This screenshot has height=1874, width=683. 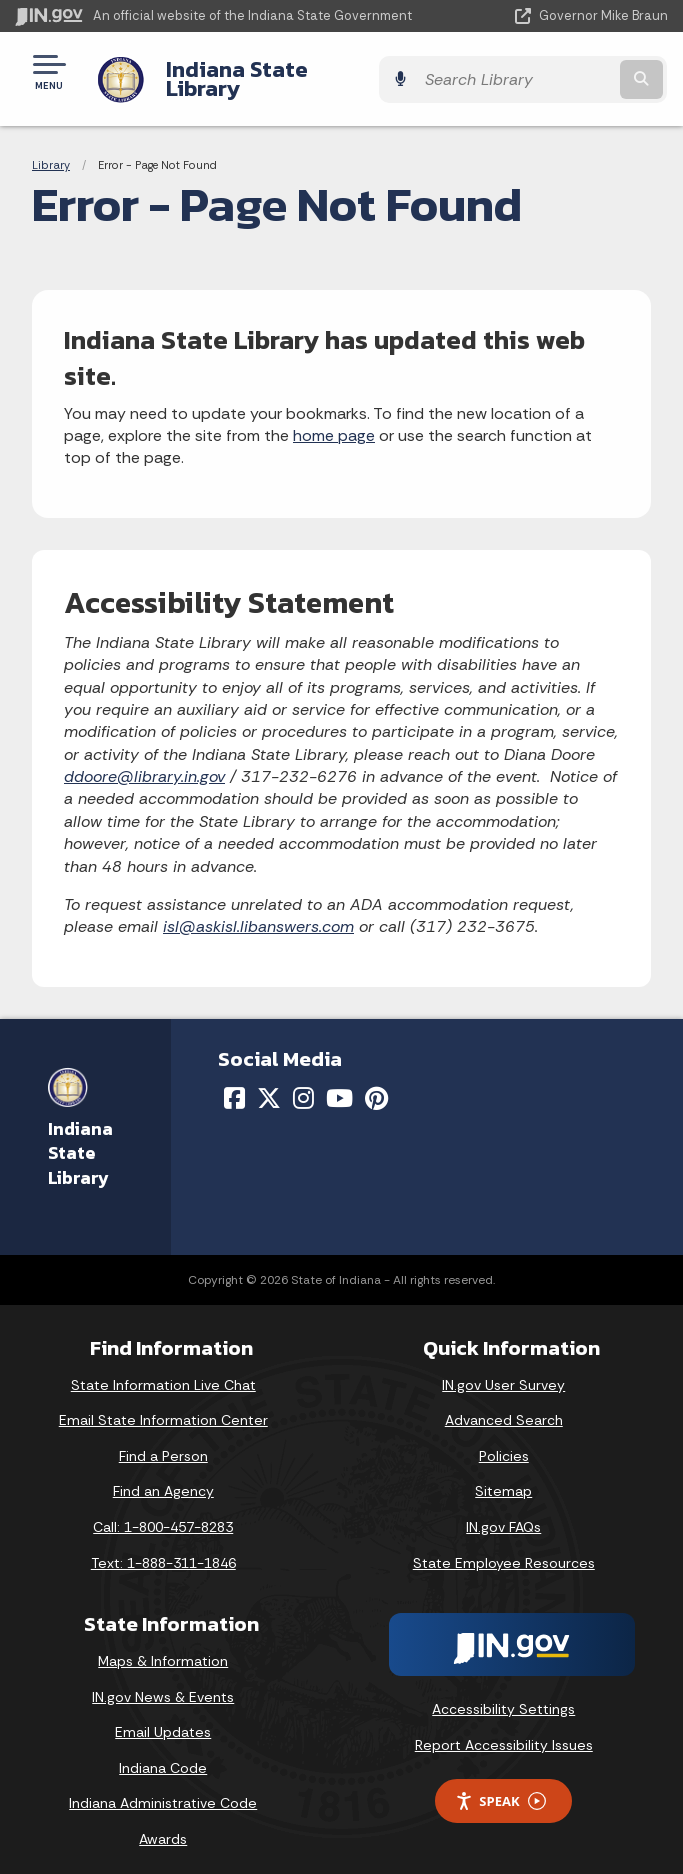 What do you see at coordinates (163, 1681) in the screenshot?
I see `IN.gov News & Events` at bounding box center [163, 1681].